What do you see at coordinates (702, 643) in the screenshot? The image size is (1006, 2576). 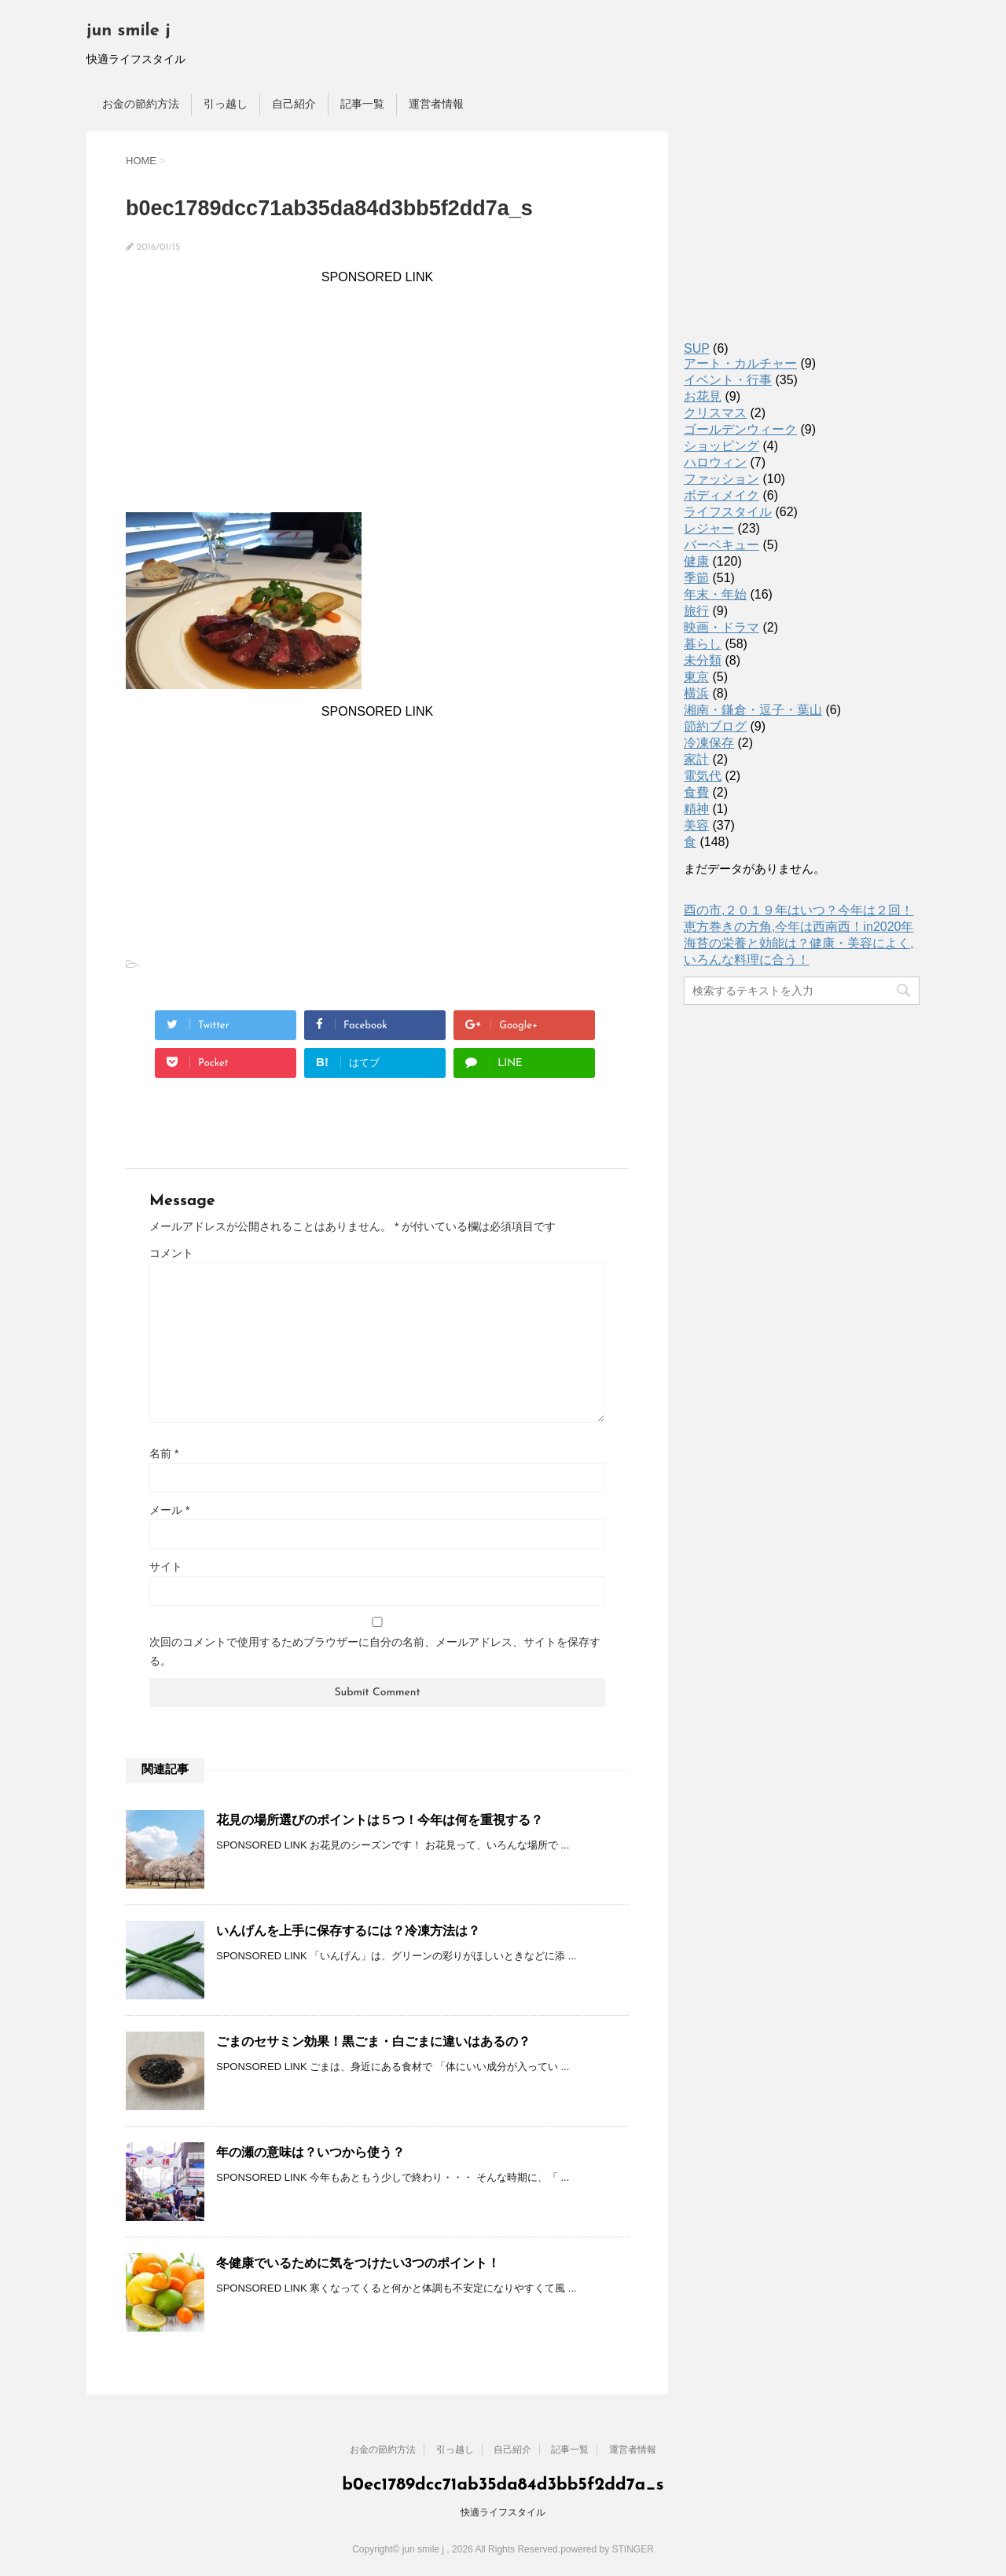 I see `暮らし` at bounding box center [702, 643].